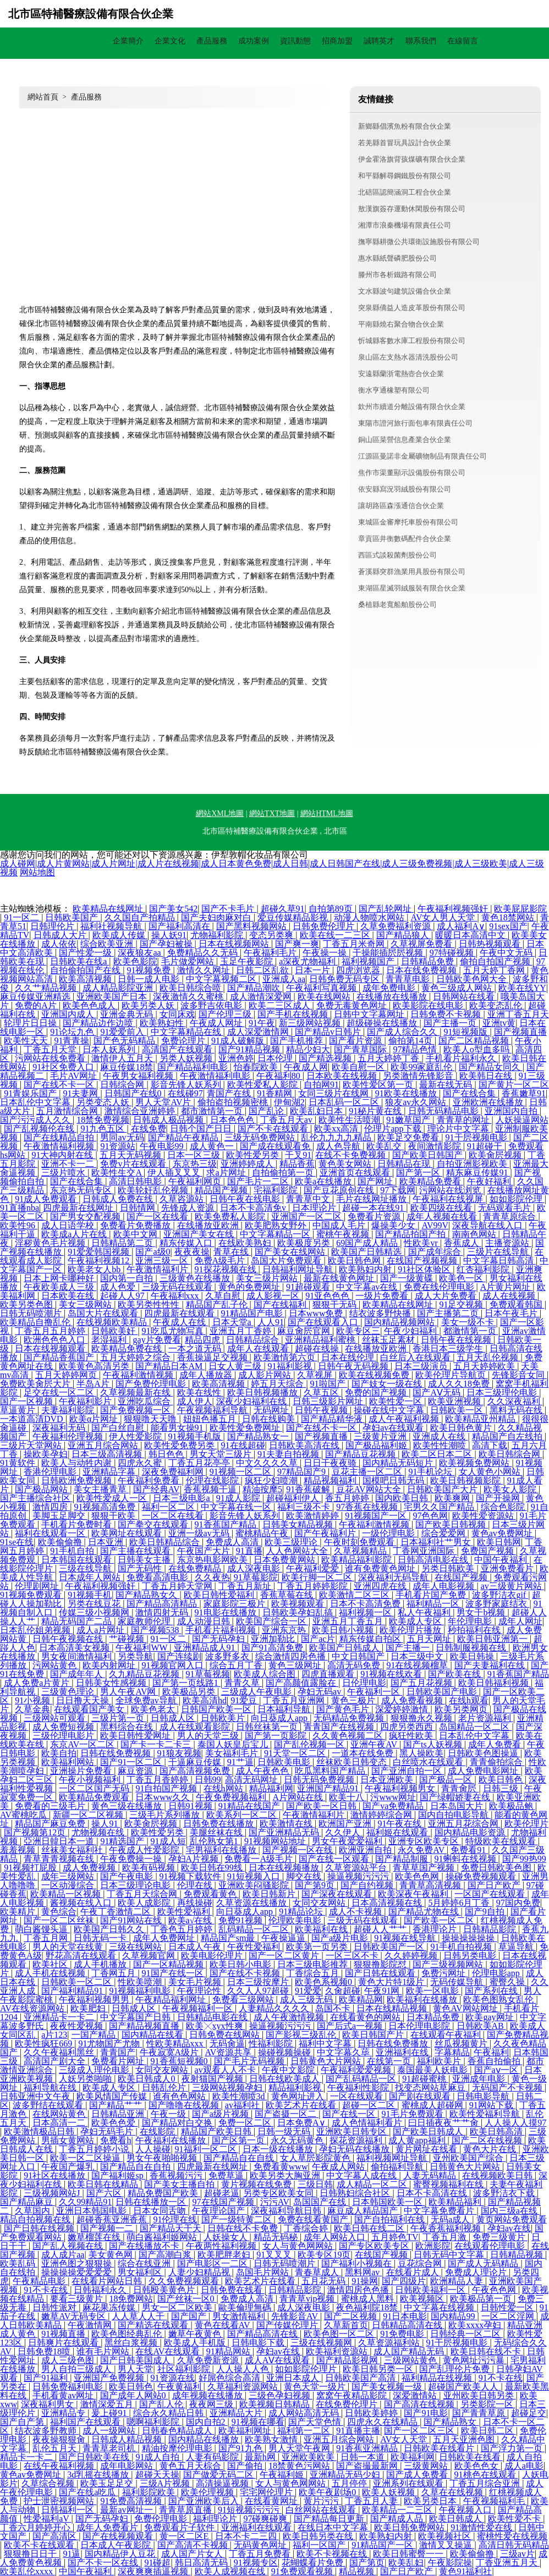 This screenshot has width=549, height=2576. What do you see at coordinates (253, 1155) in the screenshot?
I see `欧美性爱另类` at bounding box center [253, 1155].